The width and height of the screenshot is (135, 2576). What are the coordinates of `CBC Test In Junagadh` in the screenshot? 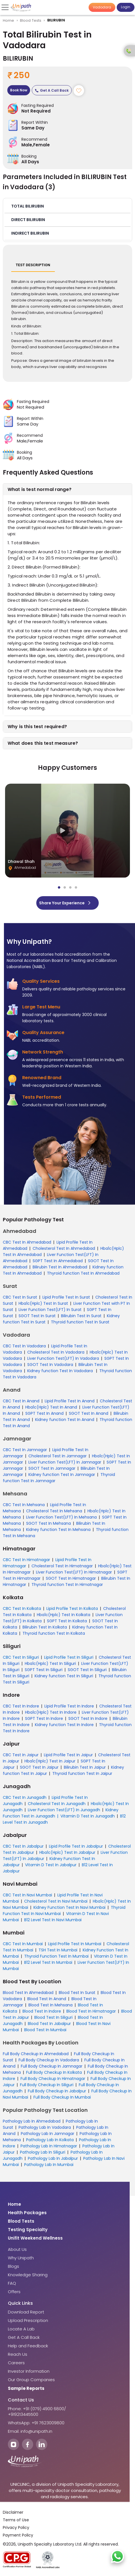 It's located at (24, 1797).